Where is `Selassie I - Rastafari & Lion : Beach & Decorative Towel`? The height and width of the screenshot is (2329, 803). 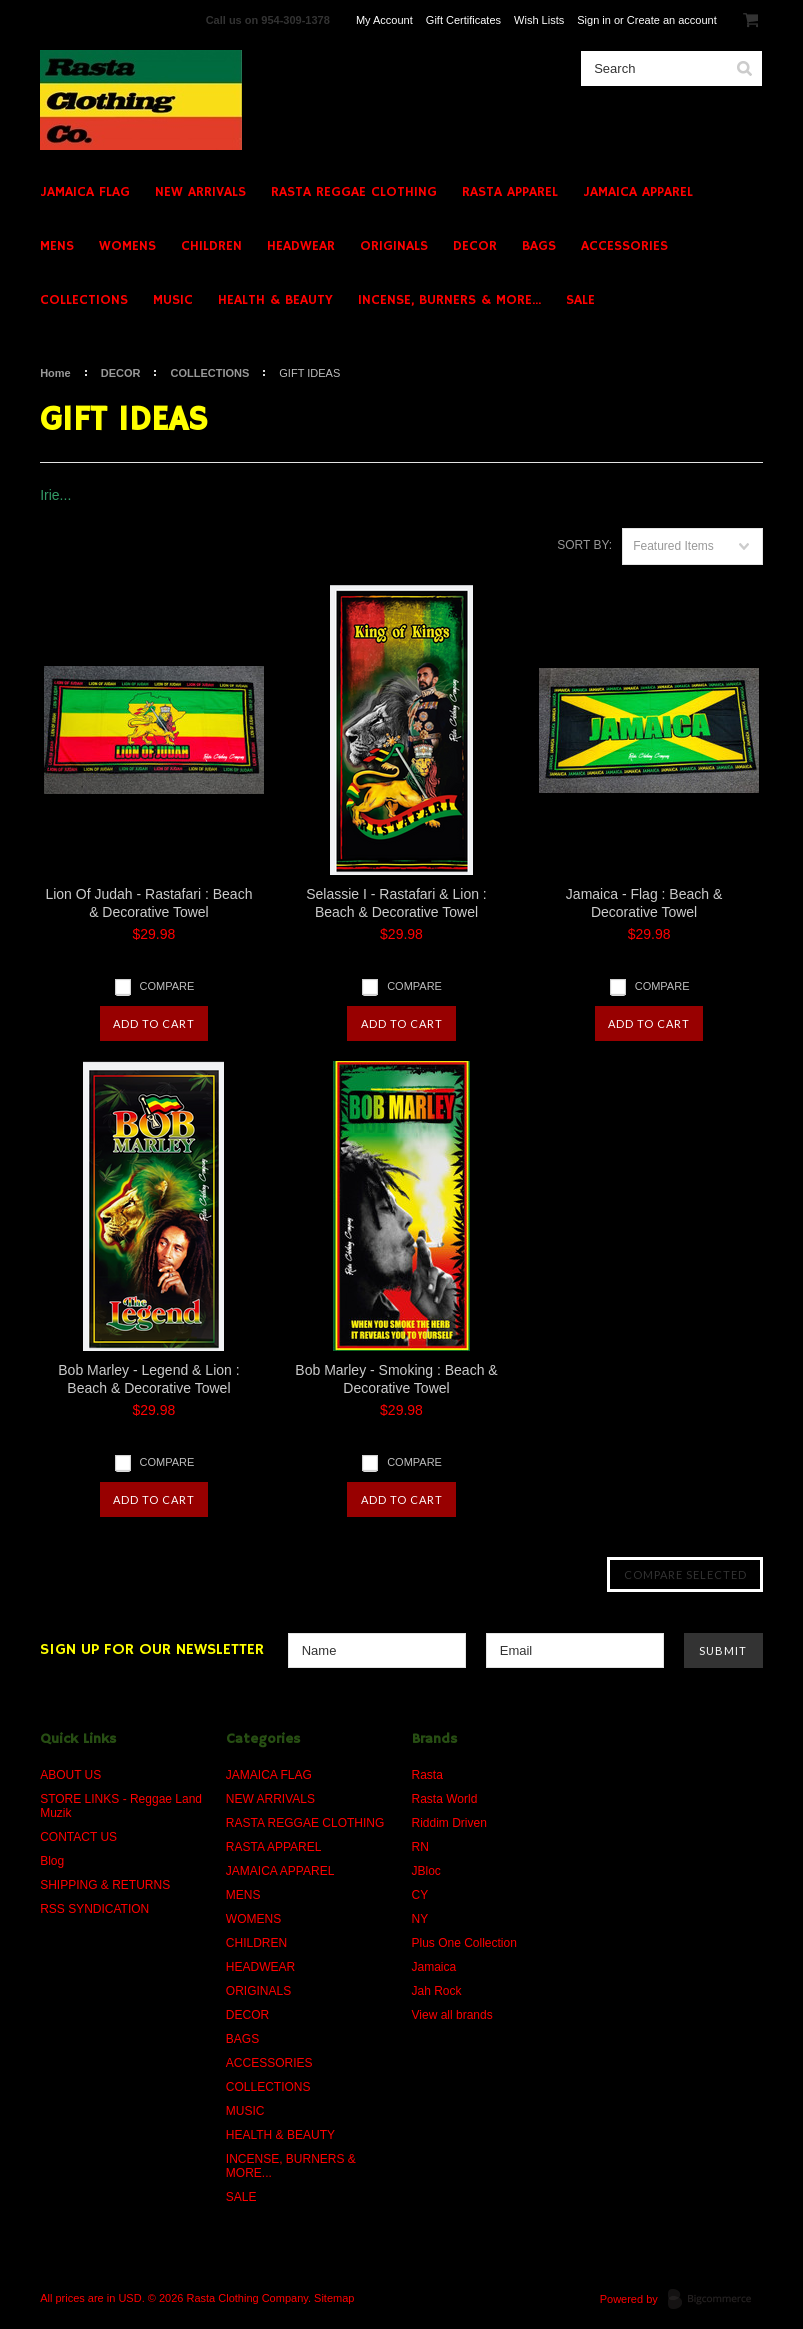
Selassie I - Rastafari & Lion : Beach & Decorative Towel is located at coordinates (396, 903).